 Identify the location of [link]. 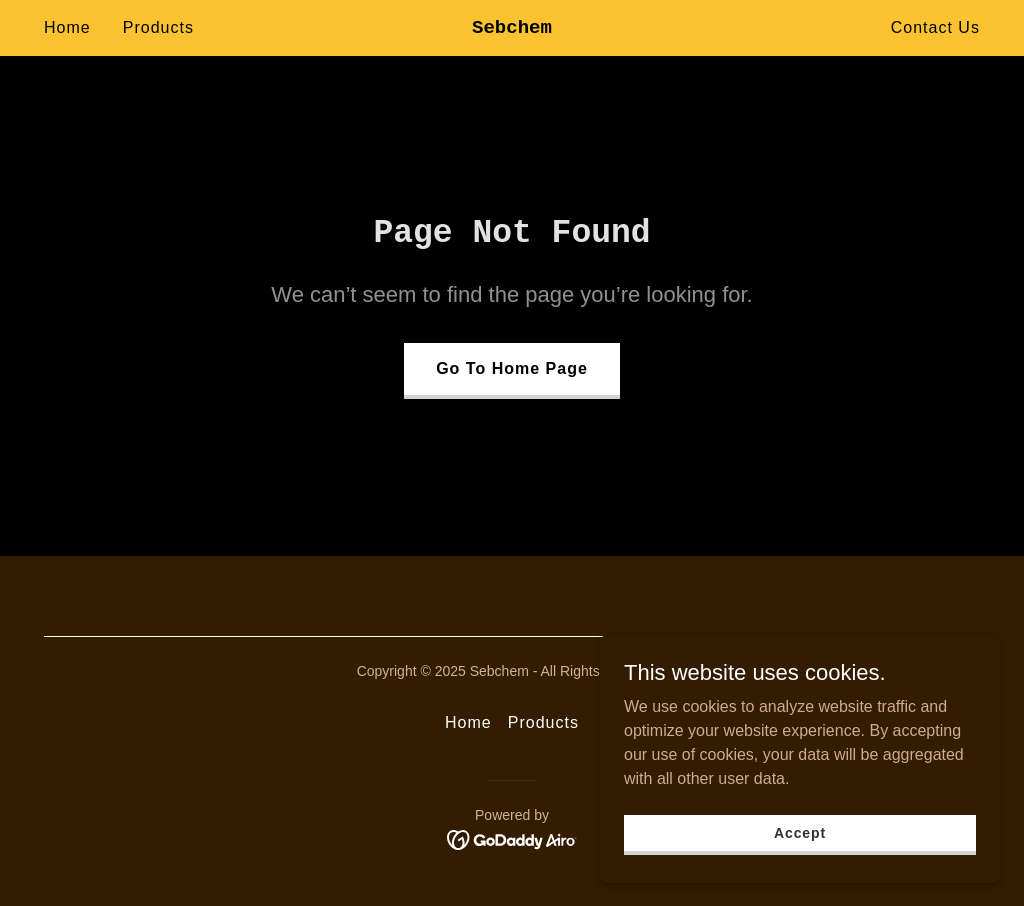
(512, 27).